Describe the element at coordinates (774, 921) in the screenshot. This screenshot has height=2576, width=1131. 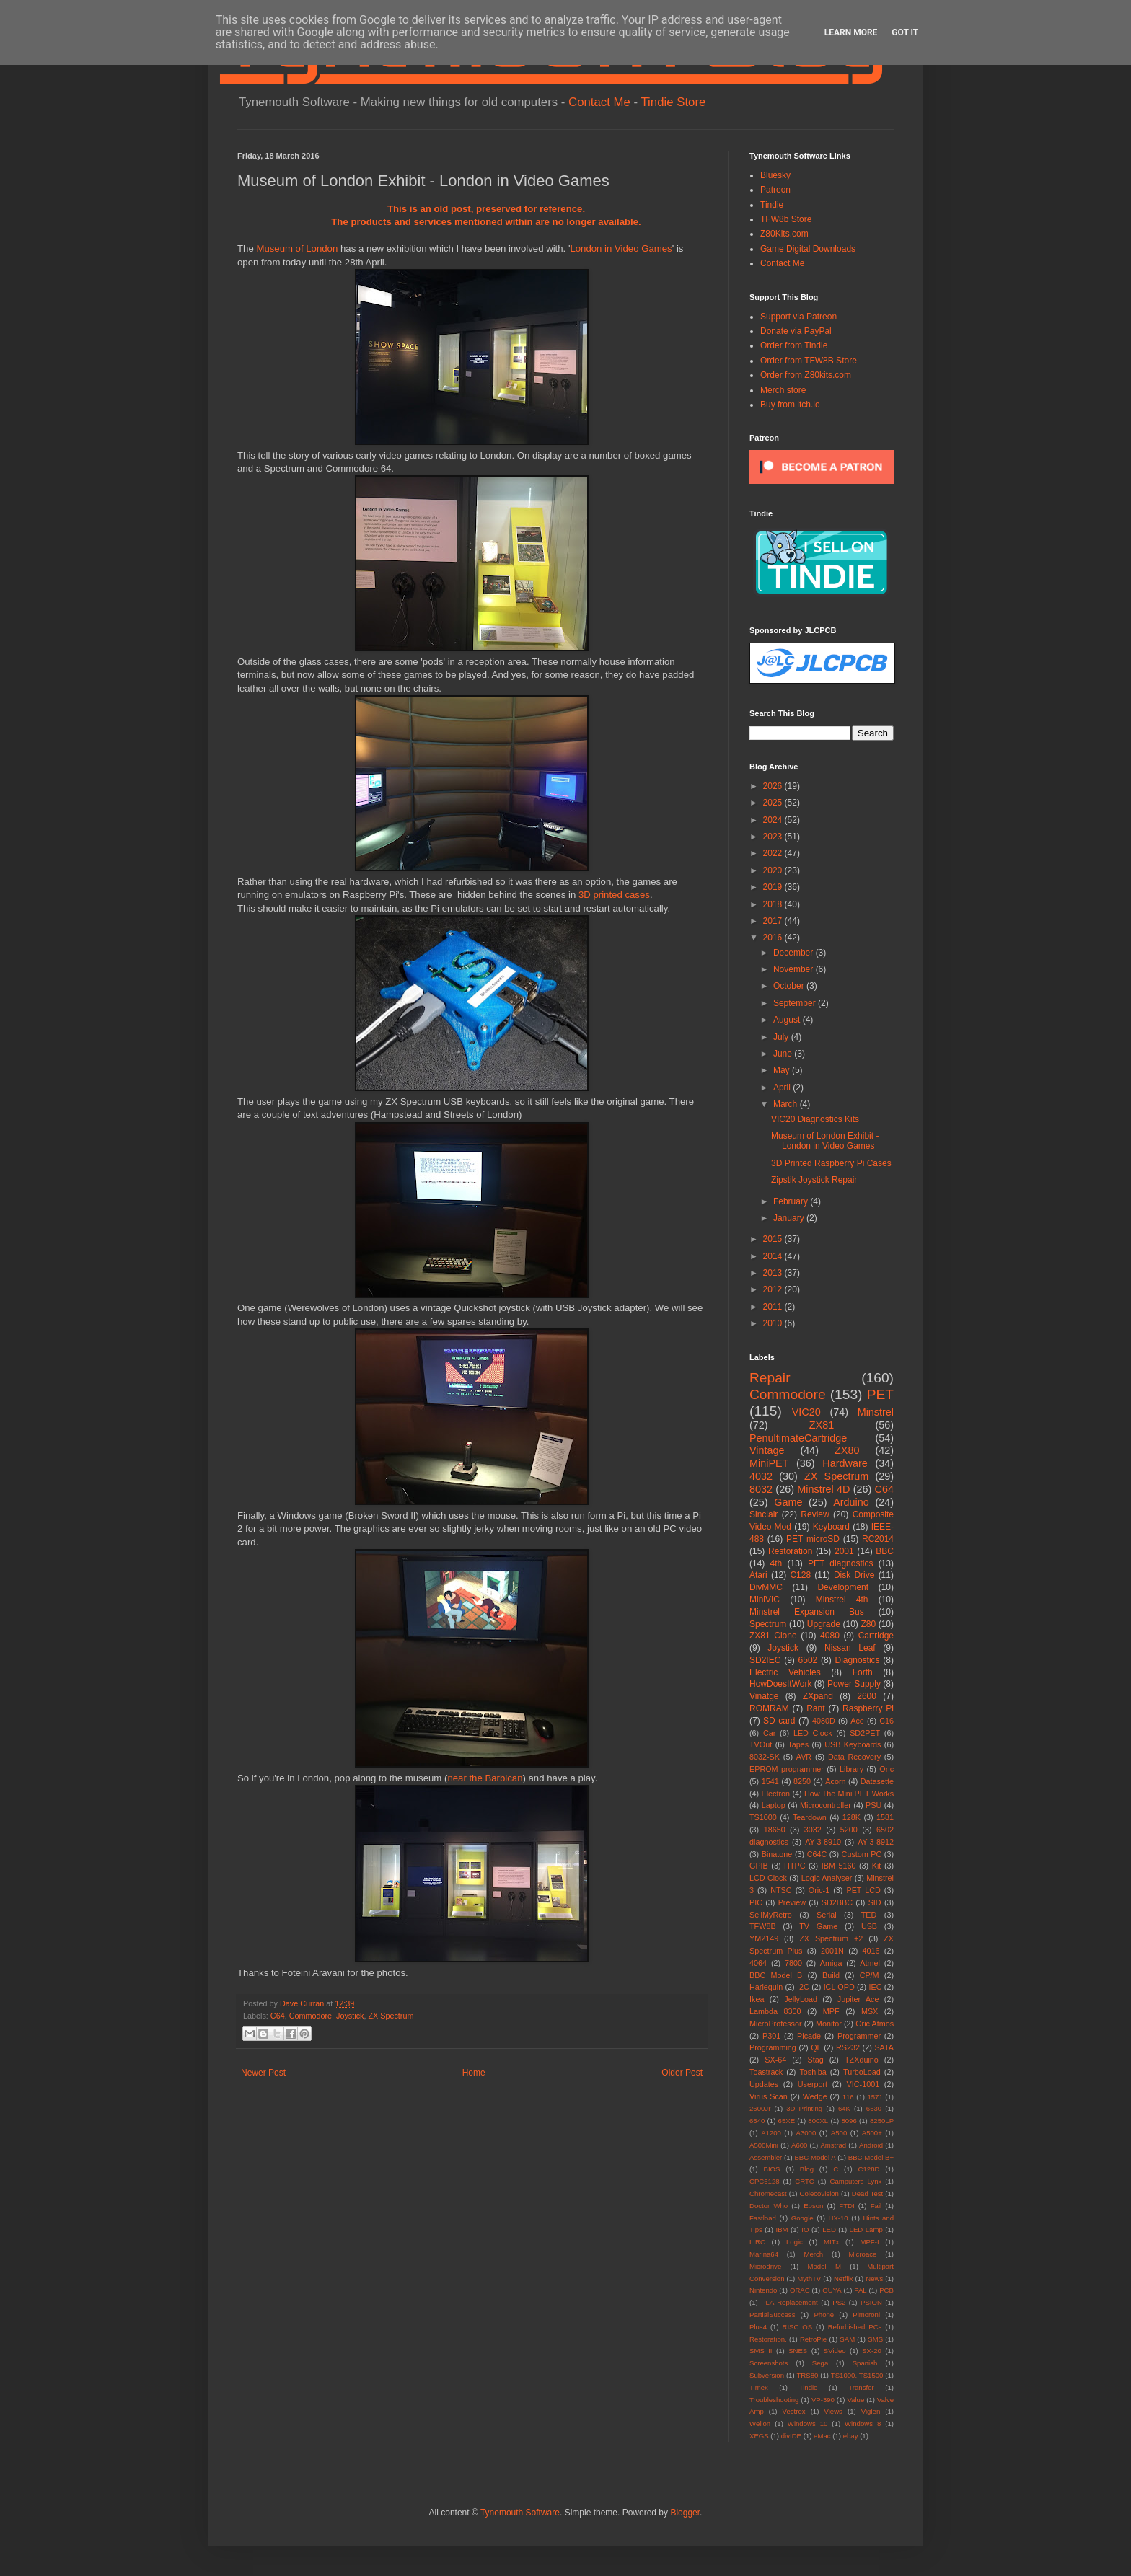
I see `2017` at that location.